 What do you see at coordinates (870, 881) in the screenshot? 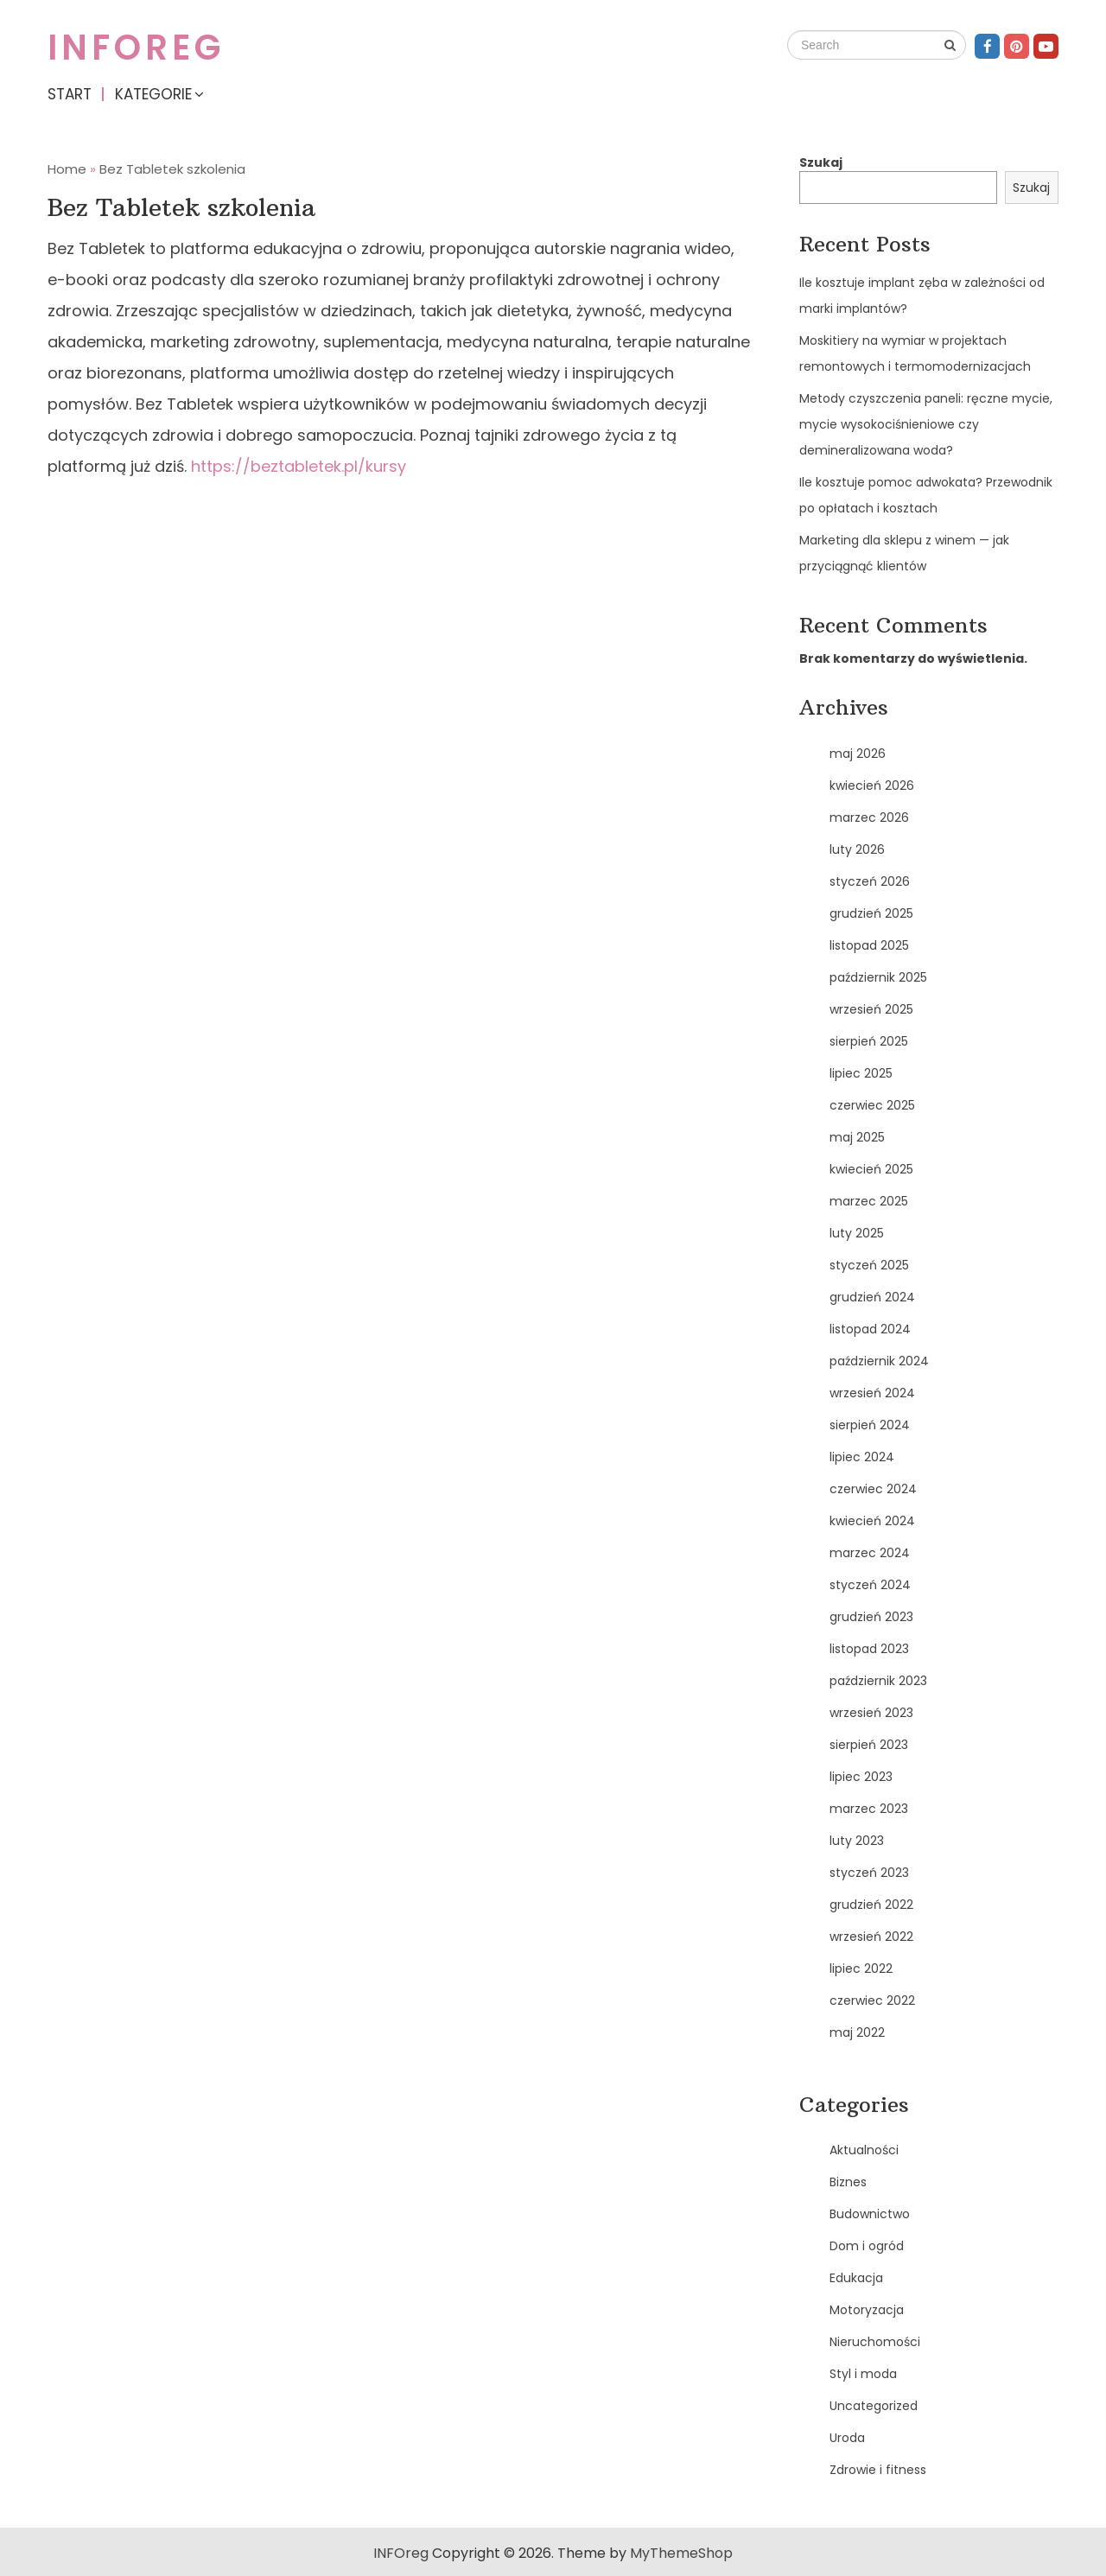
I see `styczeń 2026` at bounding box center [870, 881].